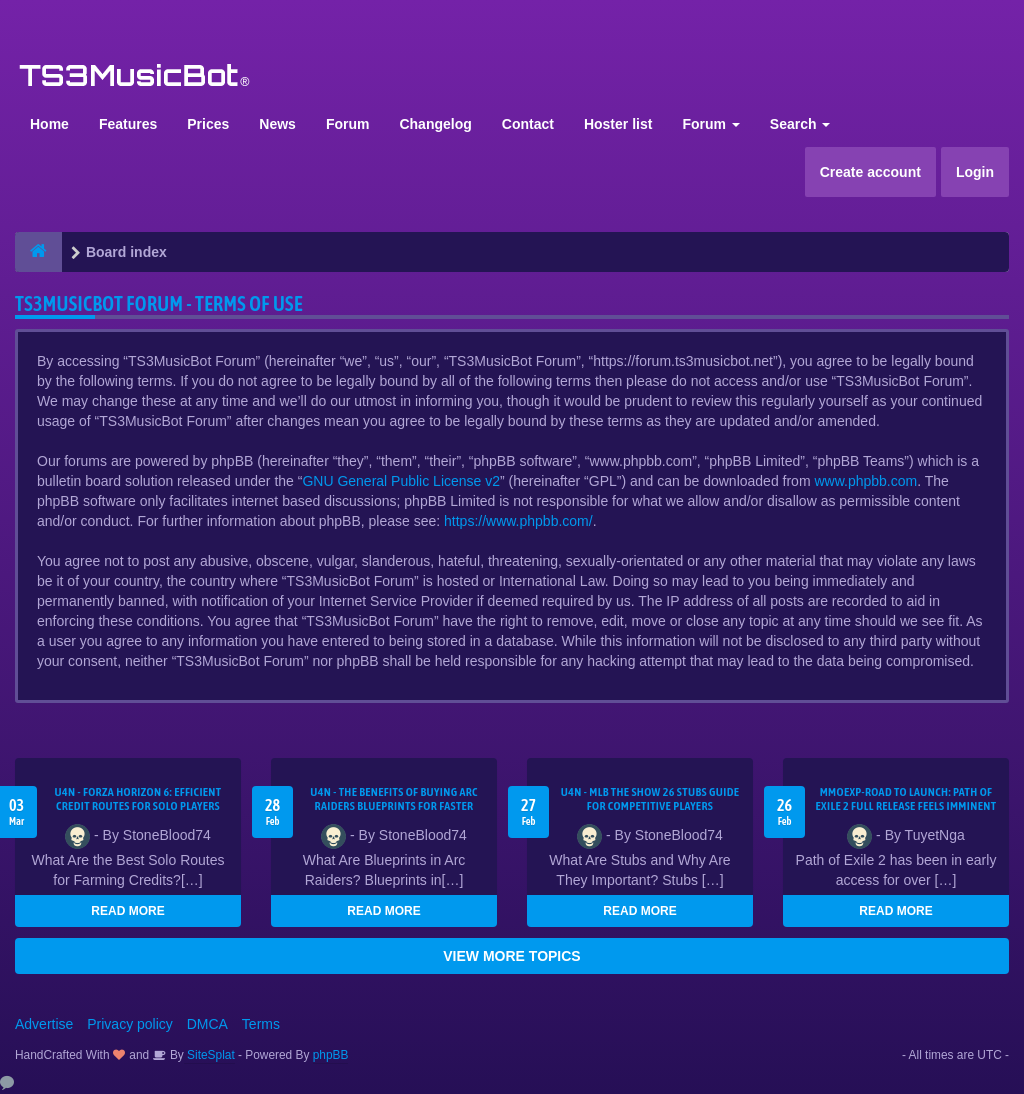  I want to click on Contact, so click(528, 124).